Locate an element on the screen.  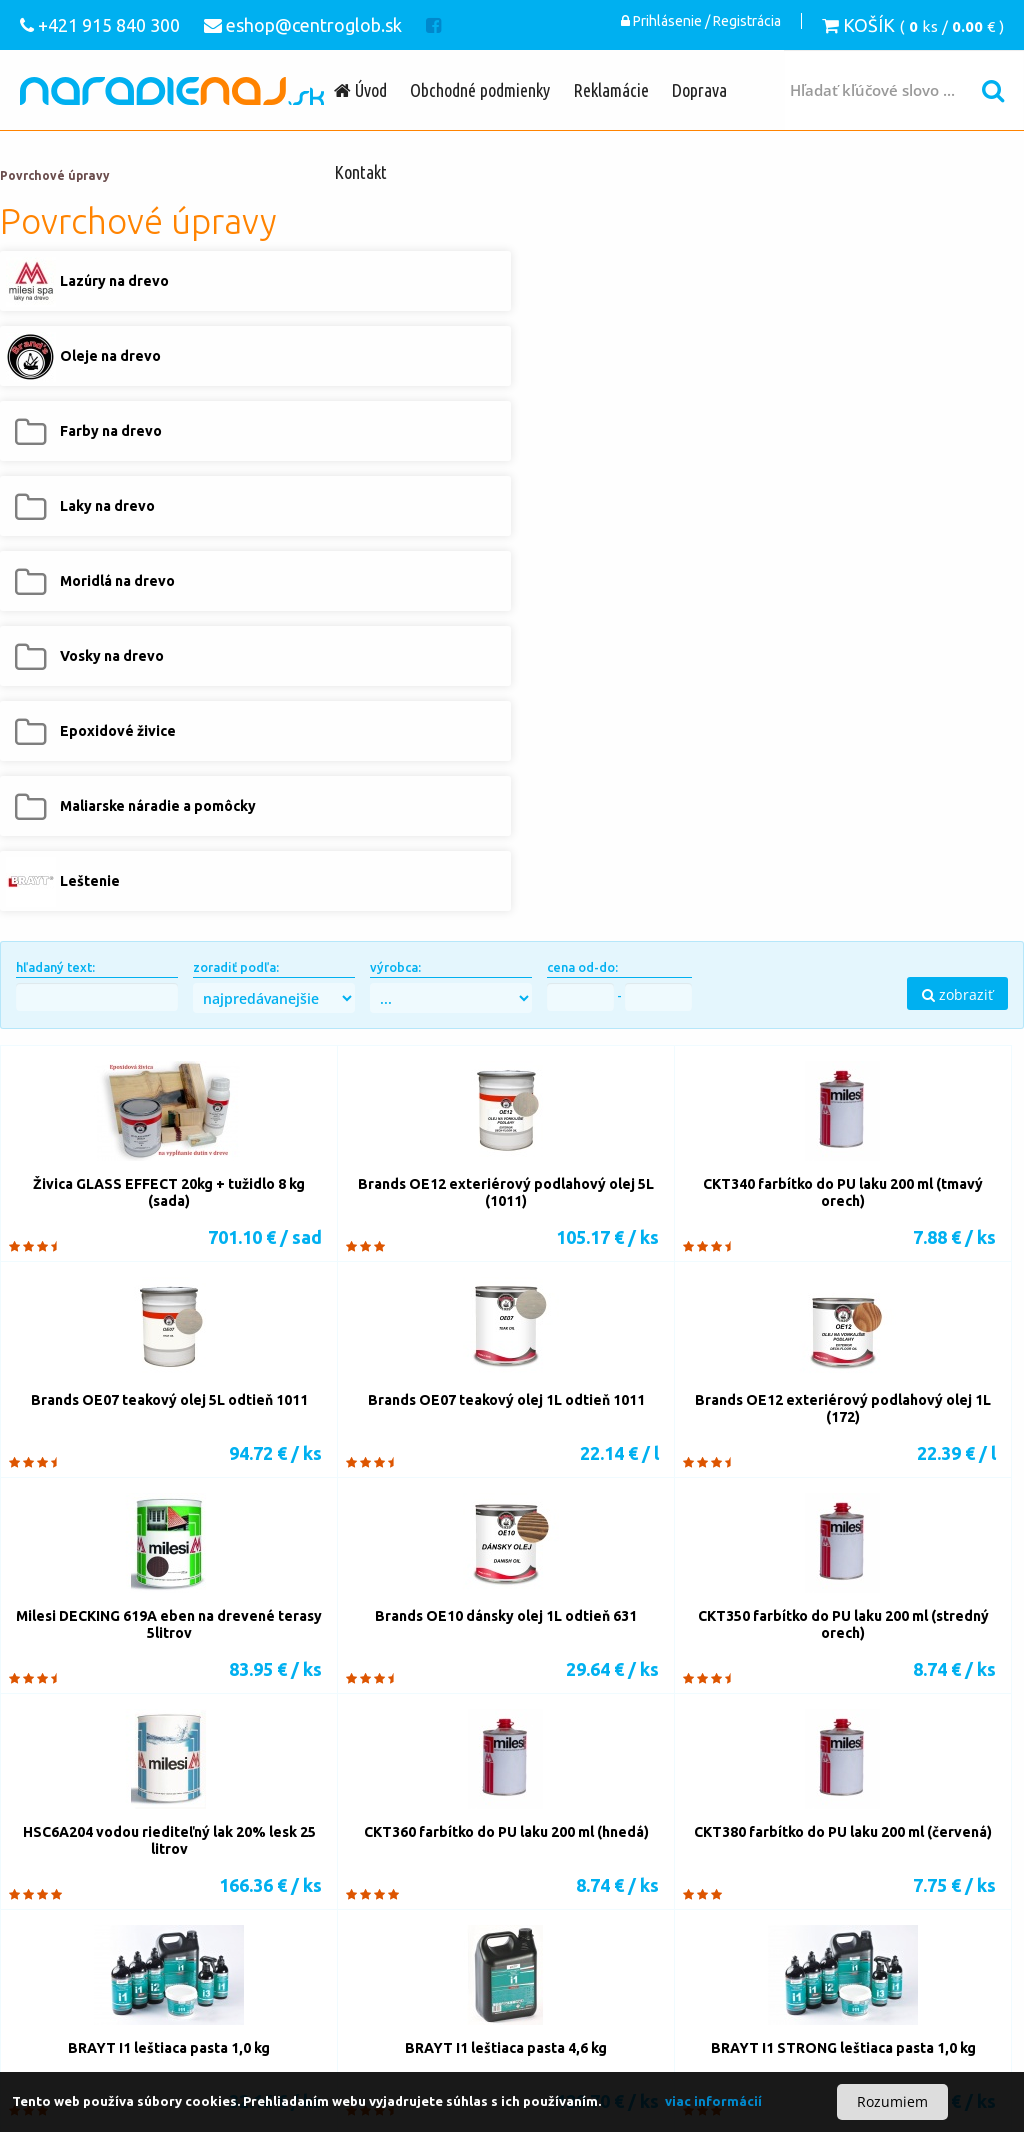
Povrchové úpravy is located at coordinates (55, 175).